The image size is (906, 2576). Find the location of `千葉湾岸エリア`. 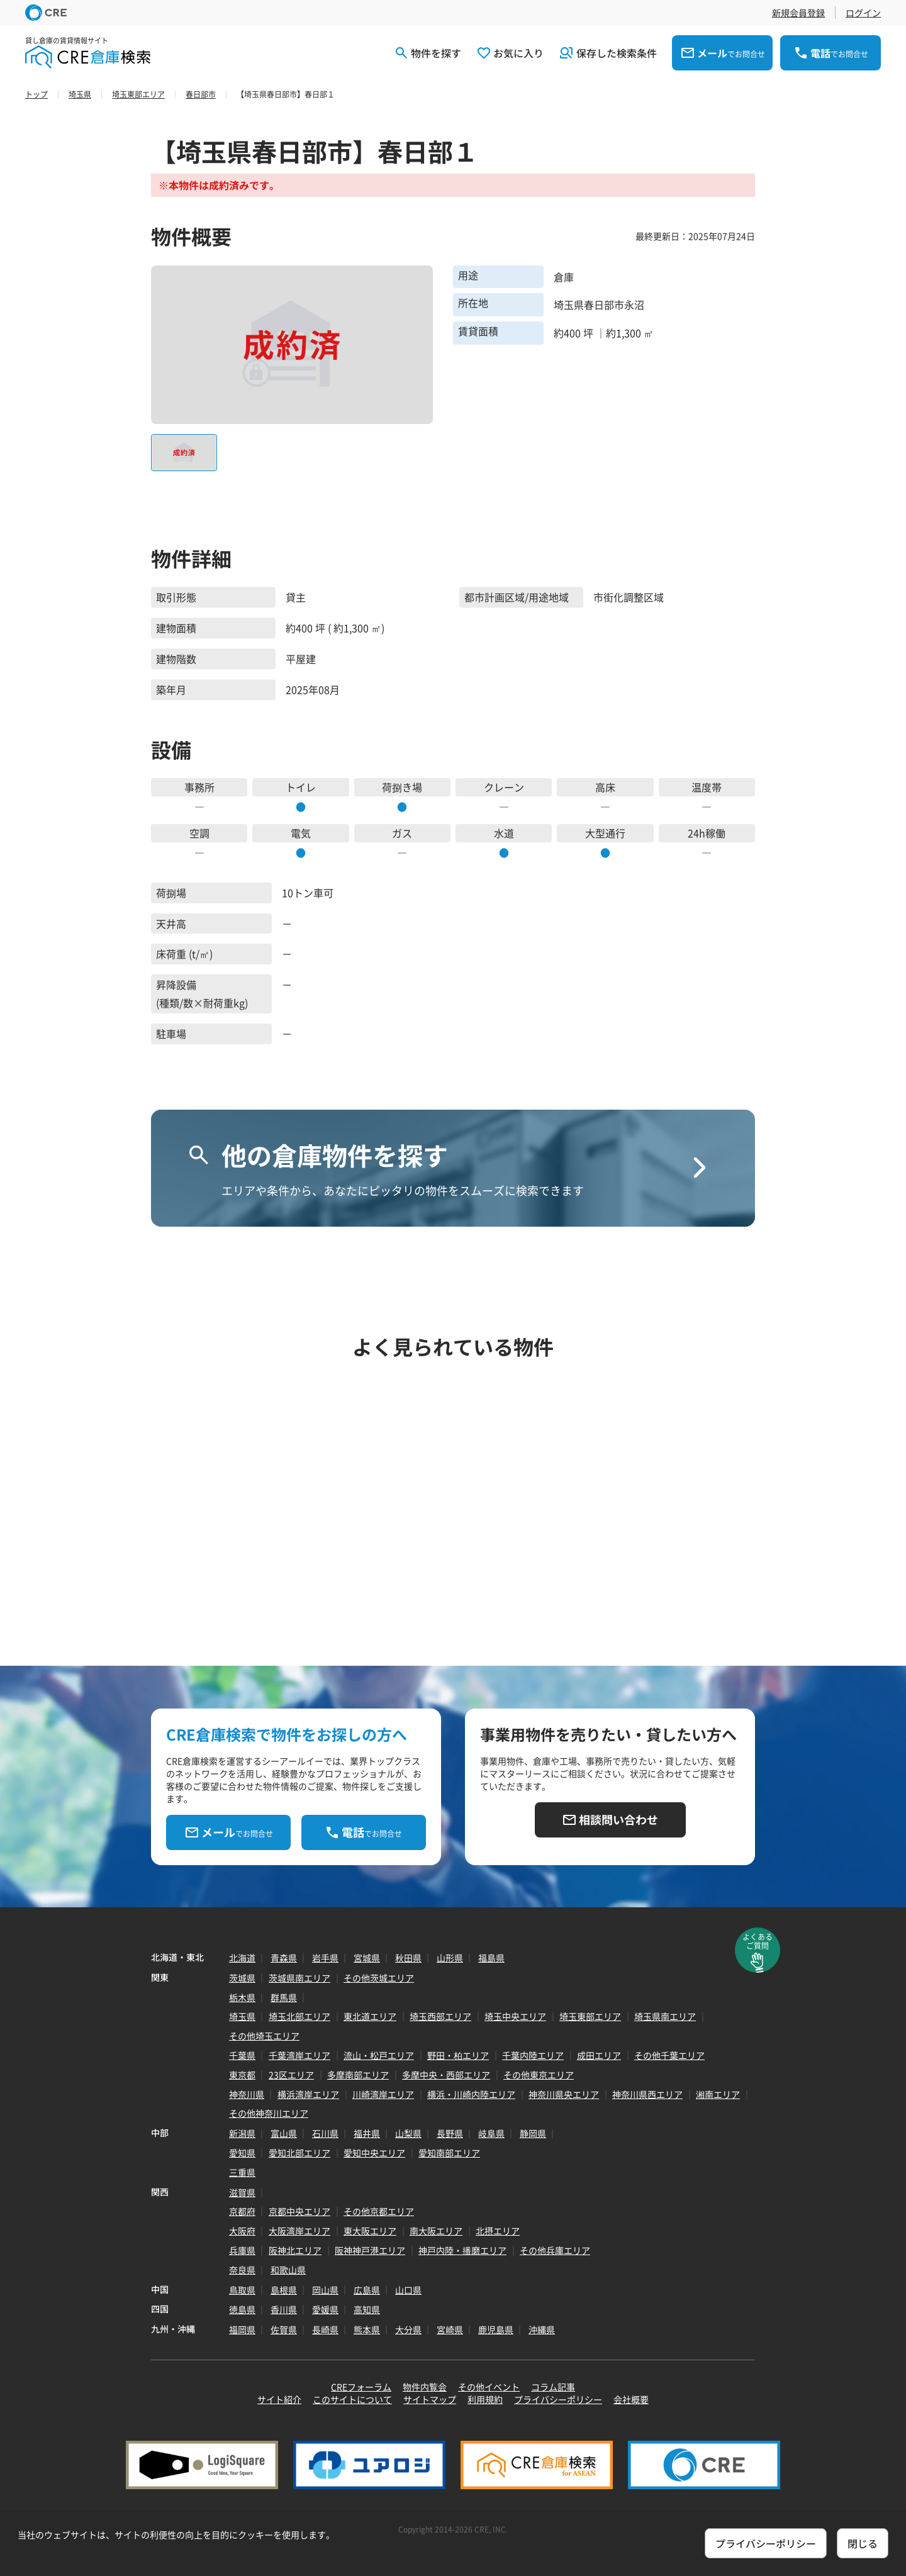

千葉湾岸エリア is located at coordinates (299, 2055).